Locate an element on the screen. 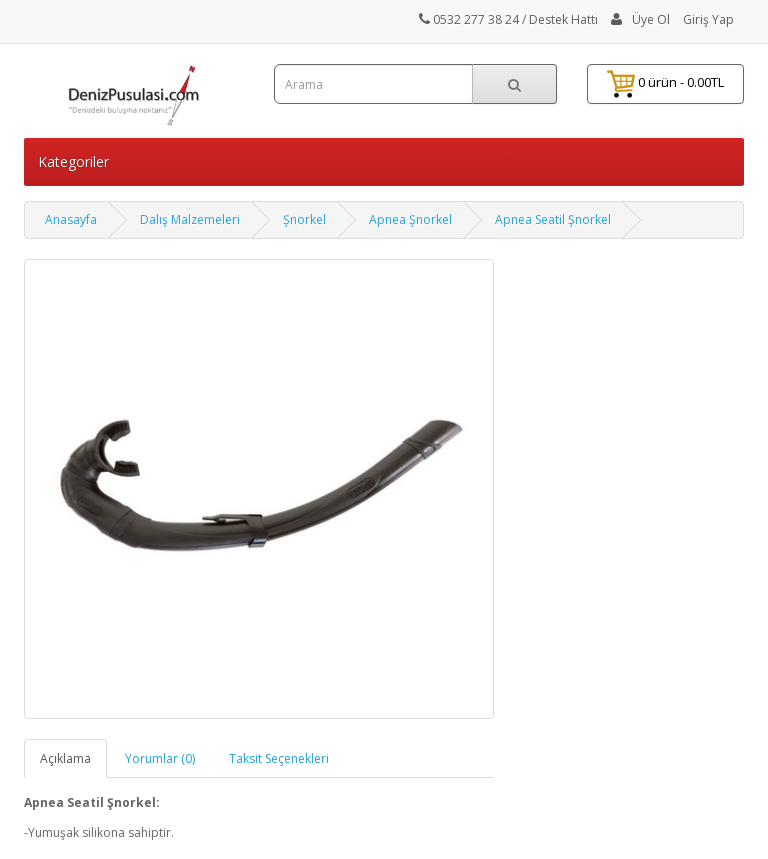 The height and width of the screenshot is (859, 768). Dalış Malzemeleri is located at coordinates (190, 219).